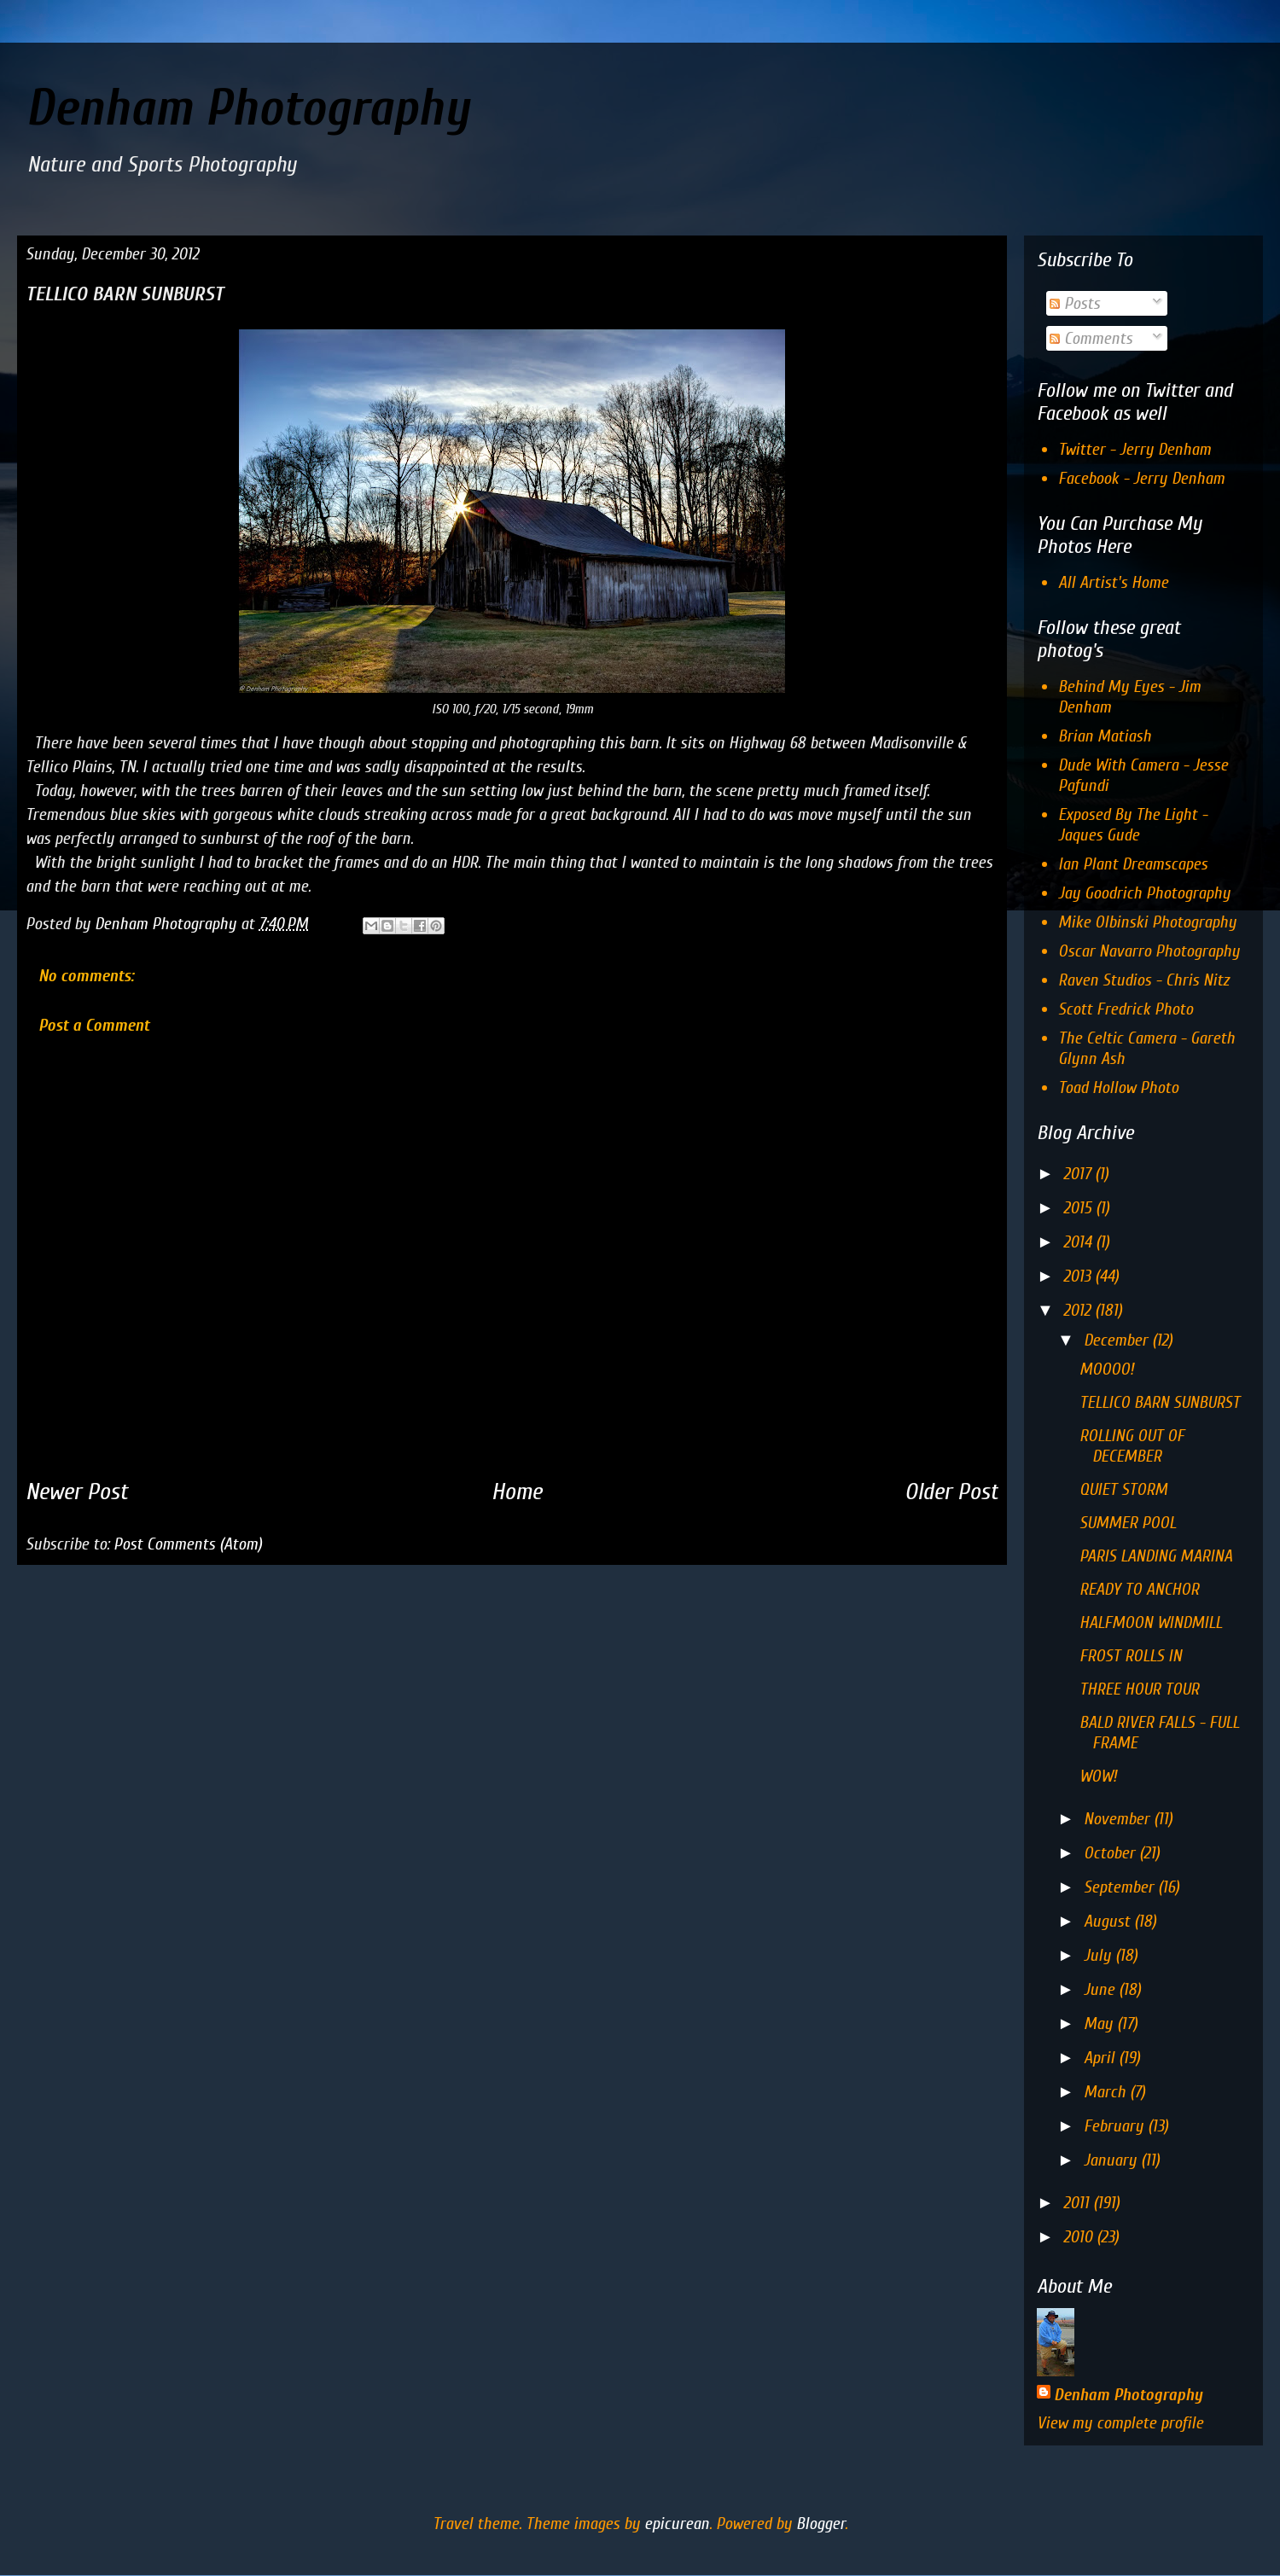 This screenshot has height=2576, width=1280. Describe the element at coordinates (1079, 1173) in the screenshot. I see `2017` at that location.